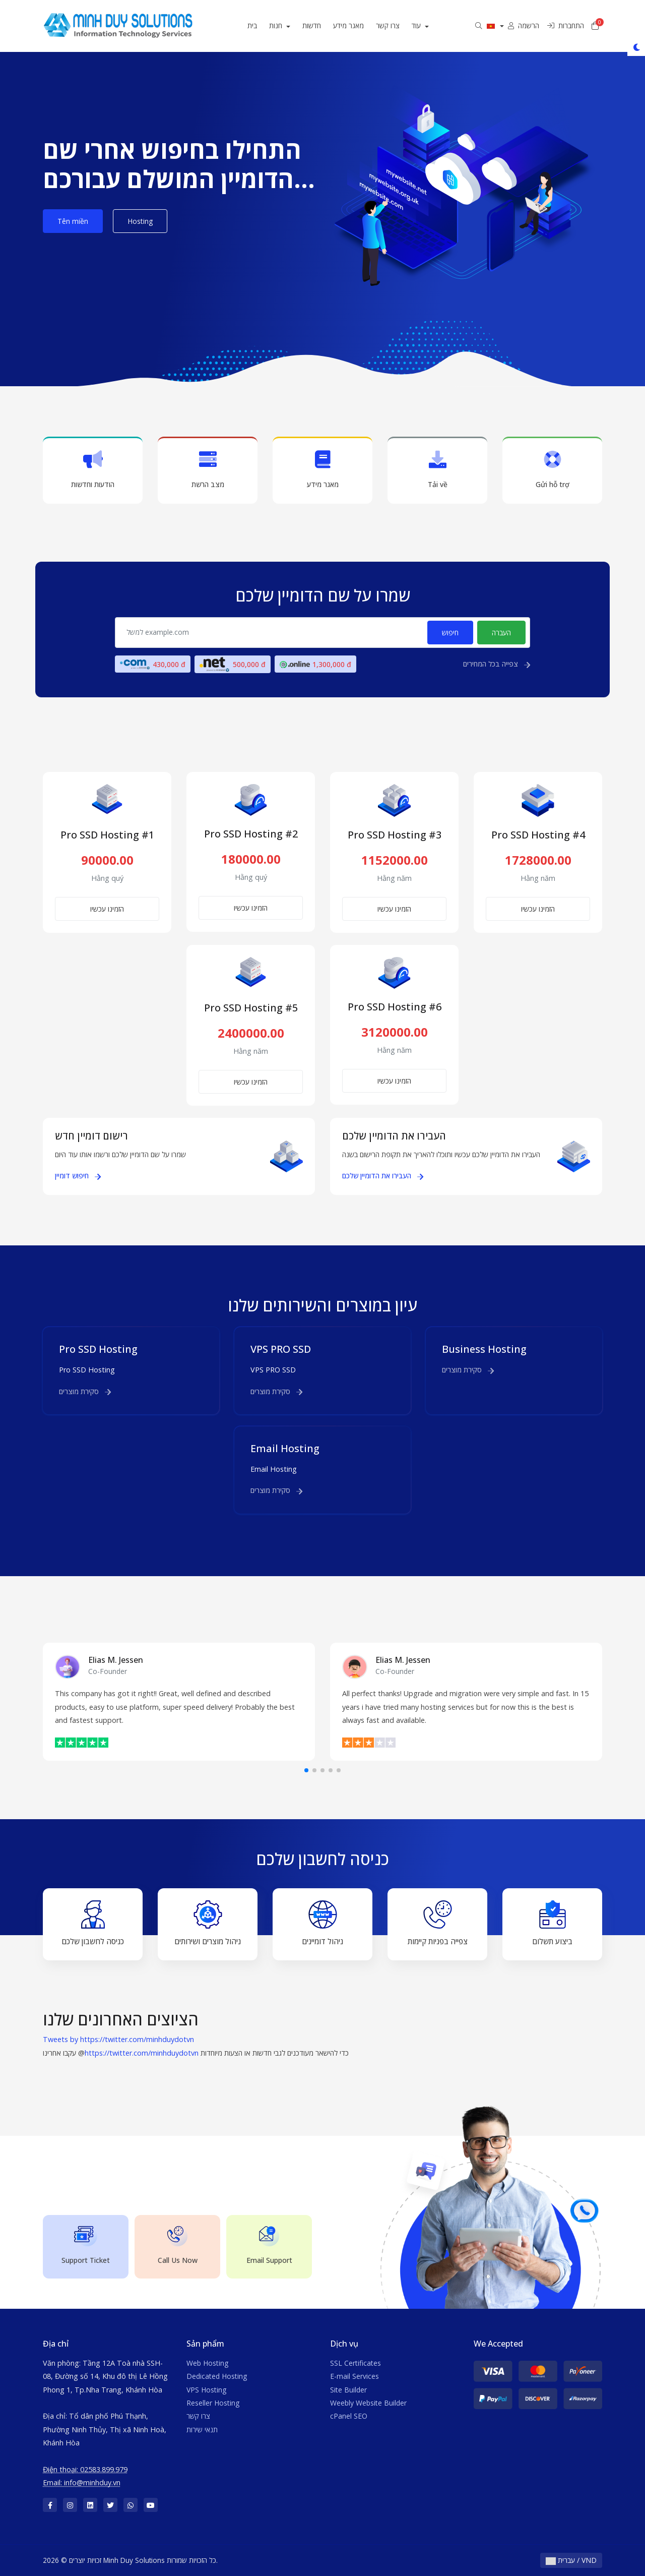 This screenshot has width=645, height=2576. I want to click on בית, so click(261, 25).